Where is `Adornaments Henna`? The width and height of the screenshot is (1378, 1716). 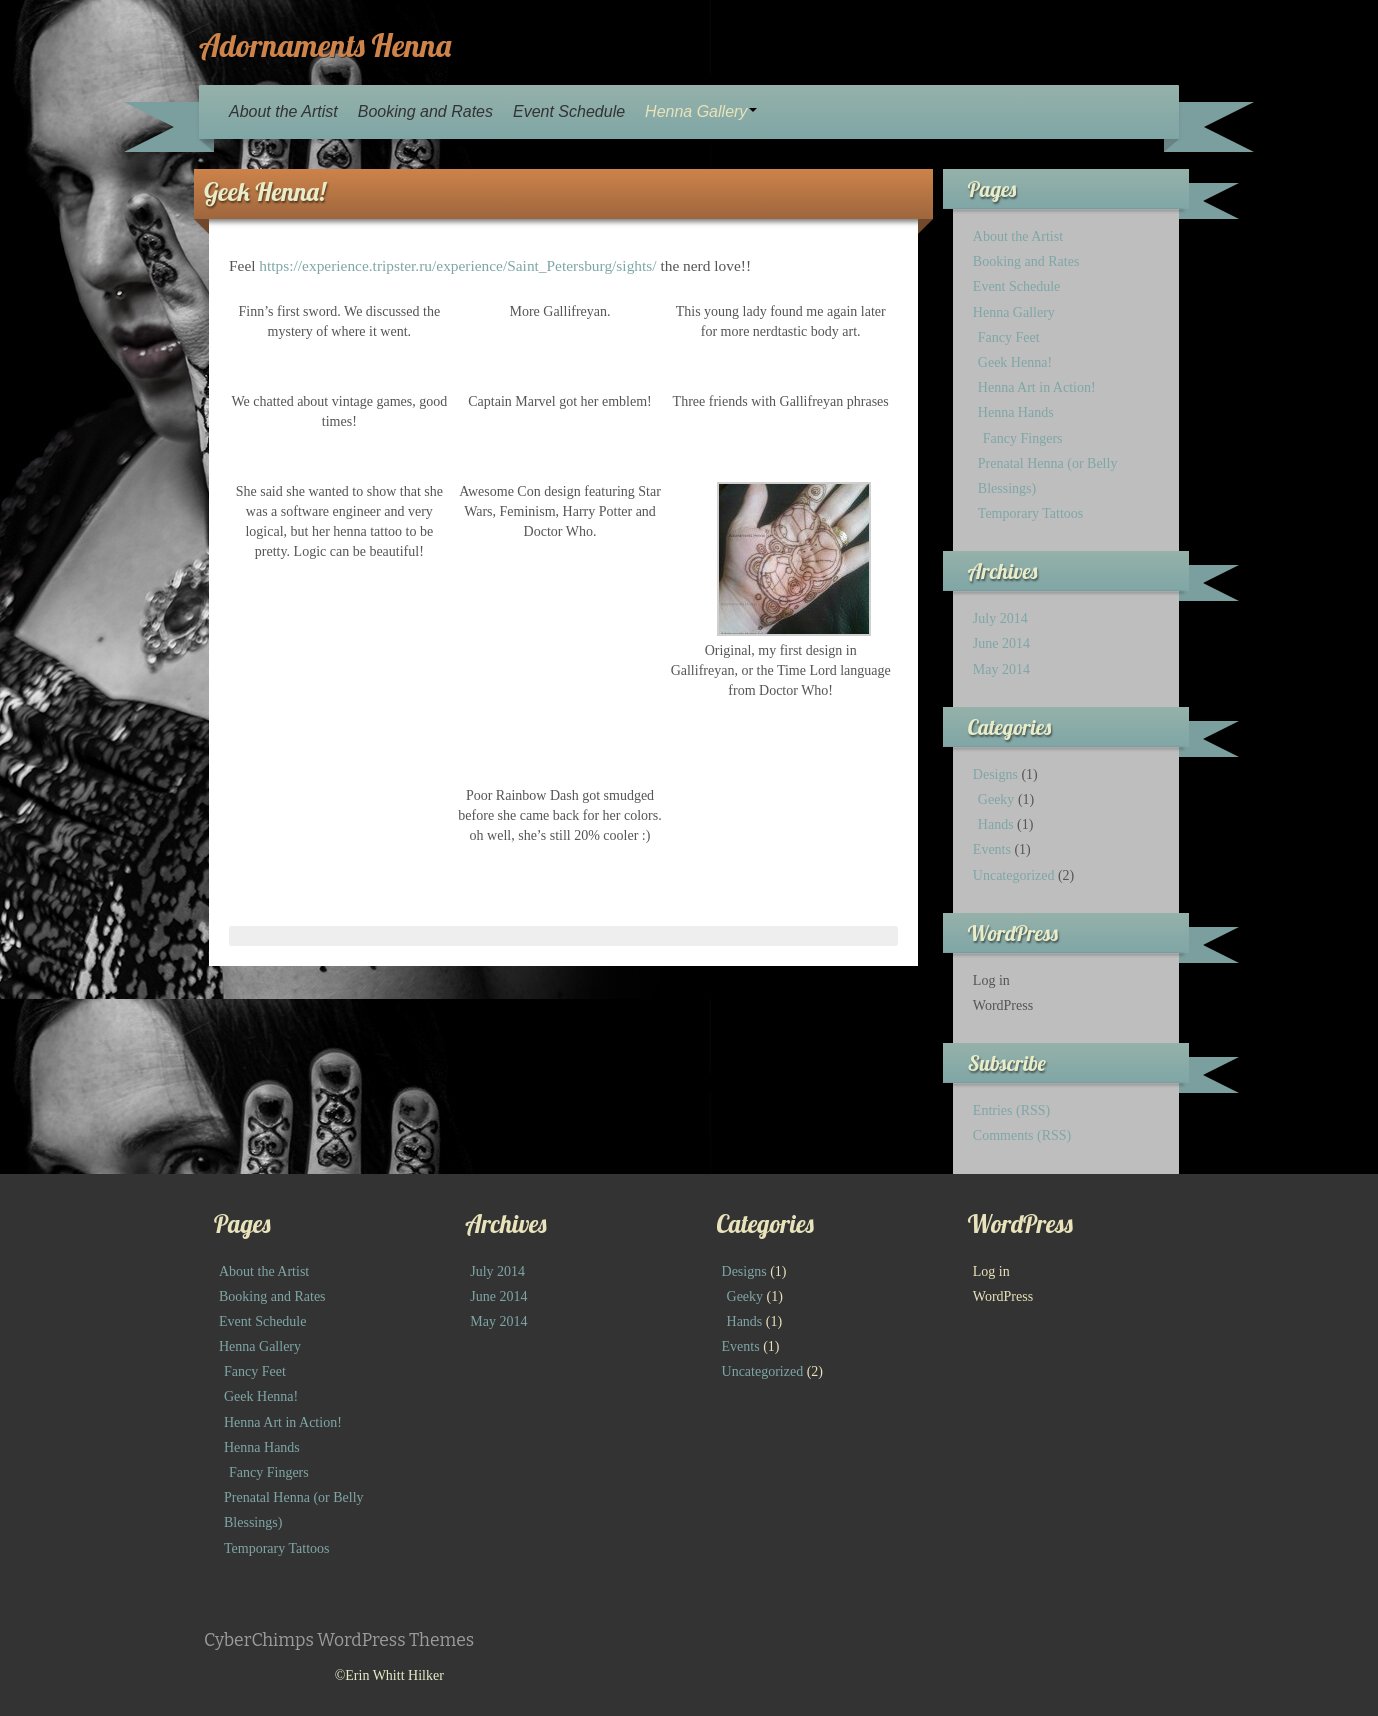 Adornaments Henna is located at coordinates (325, 45).